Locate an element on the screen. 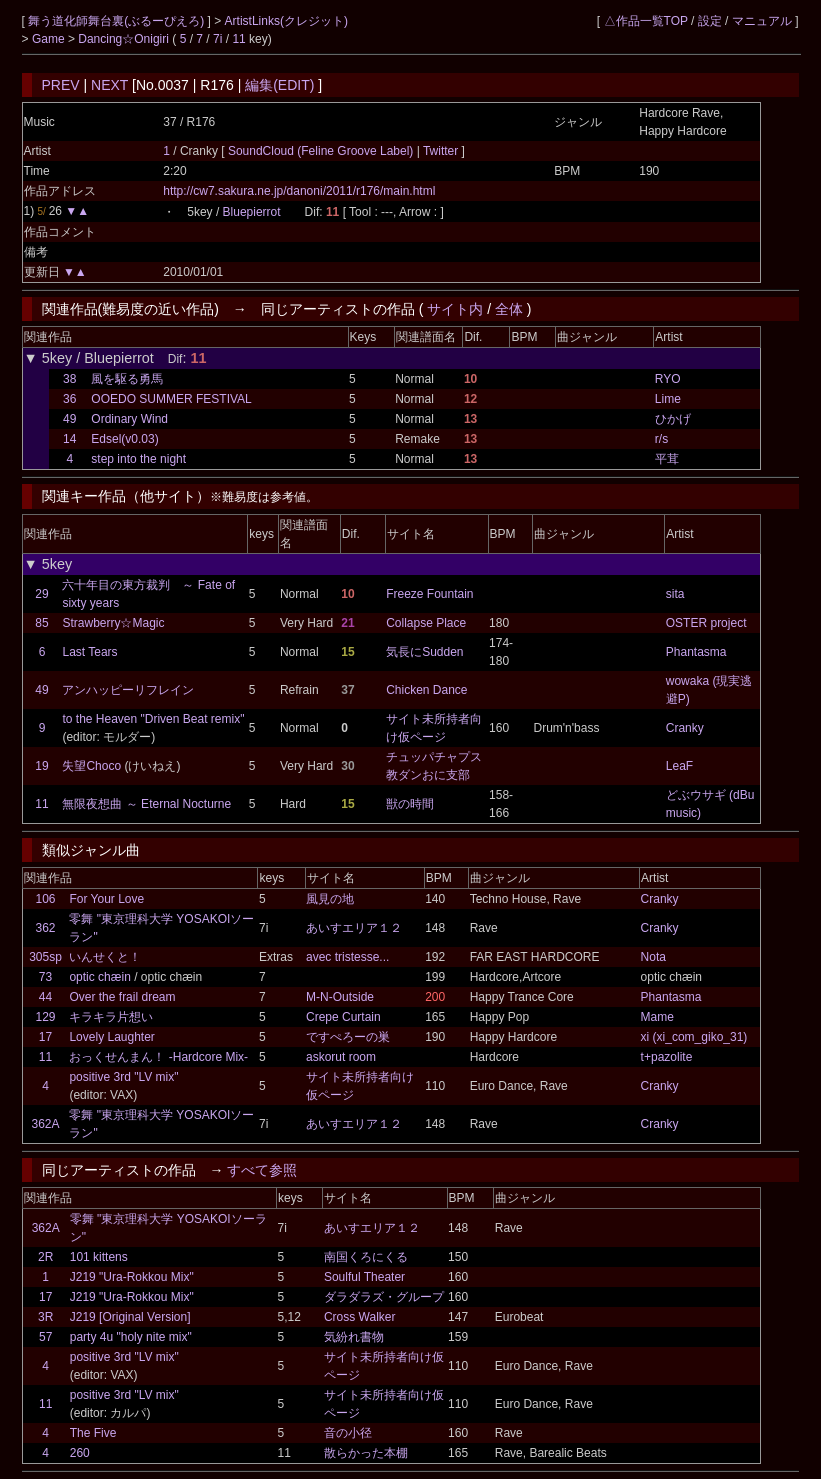 This screenshot has width=821, height=1479. Collapse Place is located at coordinates (426, 623).